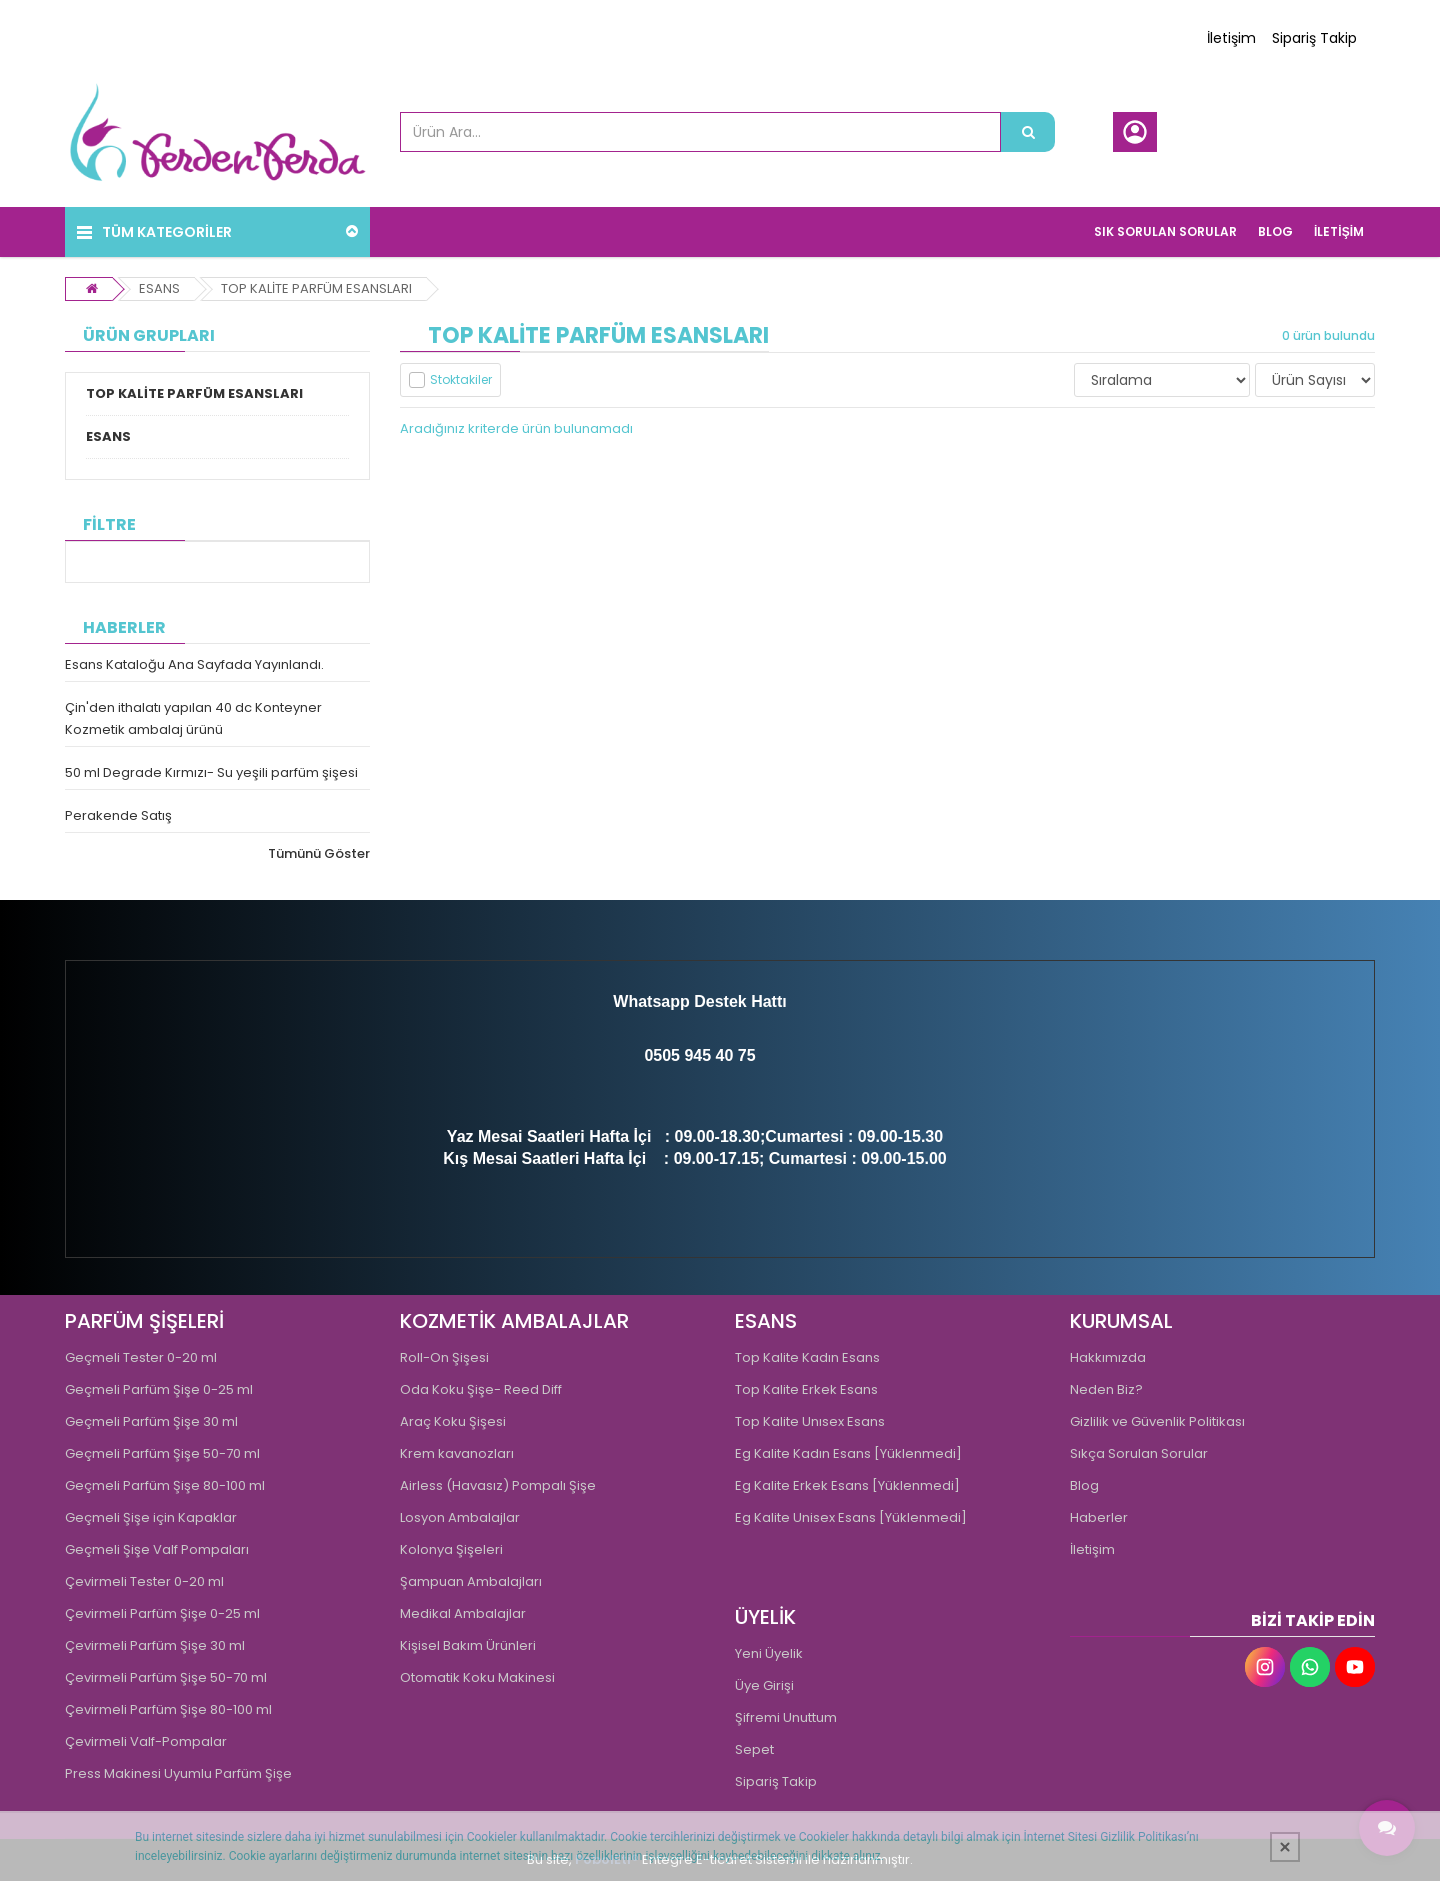 This screenshot has height=1881, width=1440. What do you see at coordinates (471, 1581) in the screenshot?
I see `Şampuan Ambalajları` at bounding box center [471, 1581].